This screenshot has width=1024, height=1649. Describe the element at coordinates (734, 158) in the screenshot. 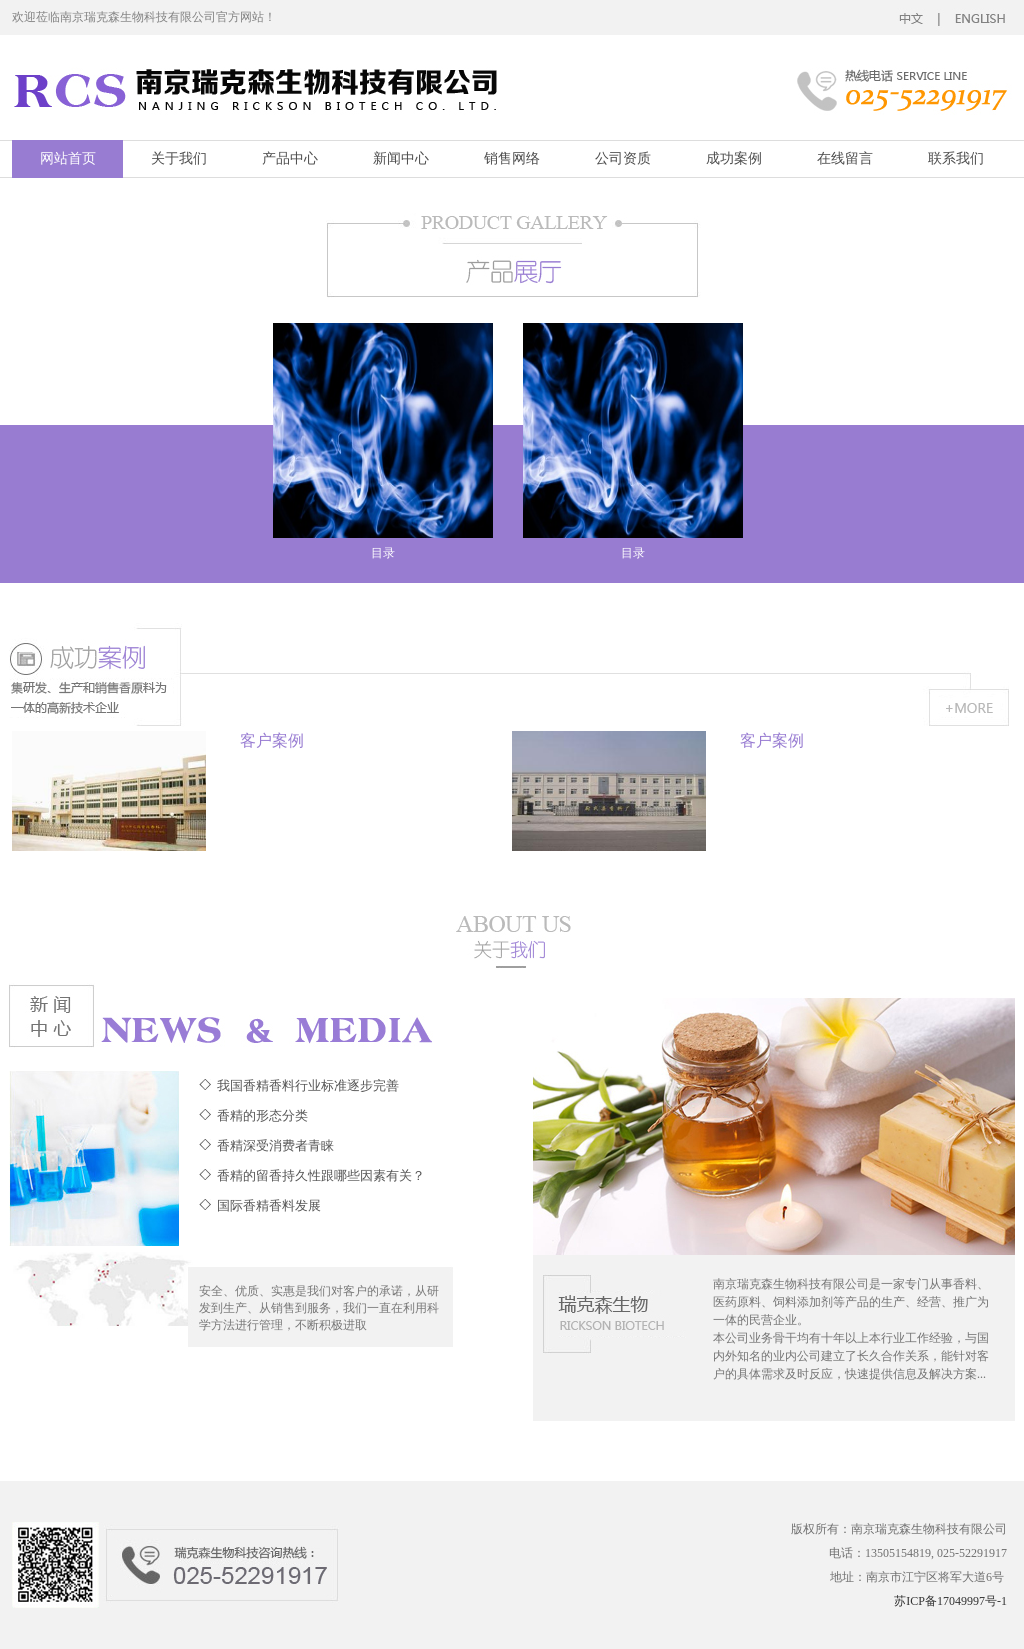

I see `成功案例` at that location.